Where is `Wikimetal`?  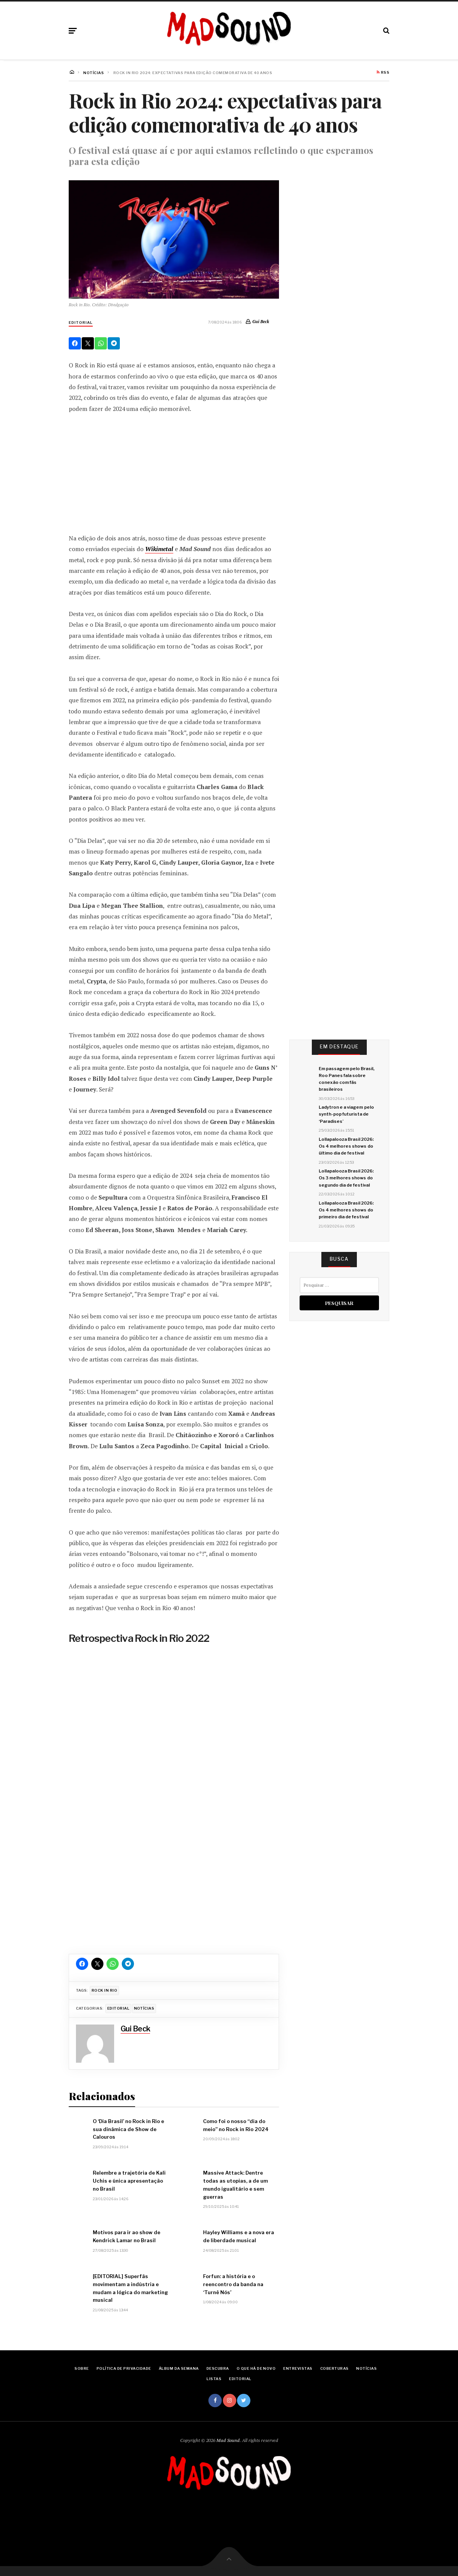 Wikimetal is located at coordinates (159, 549).